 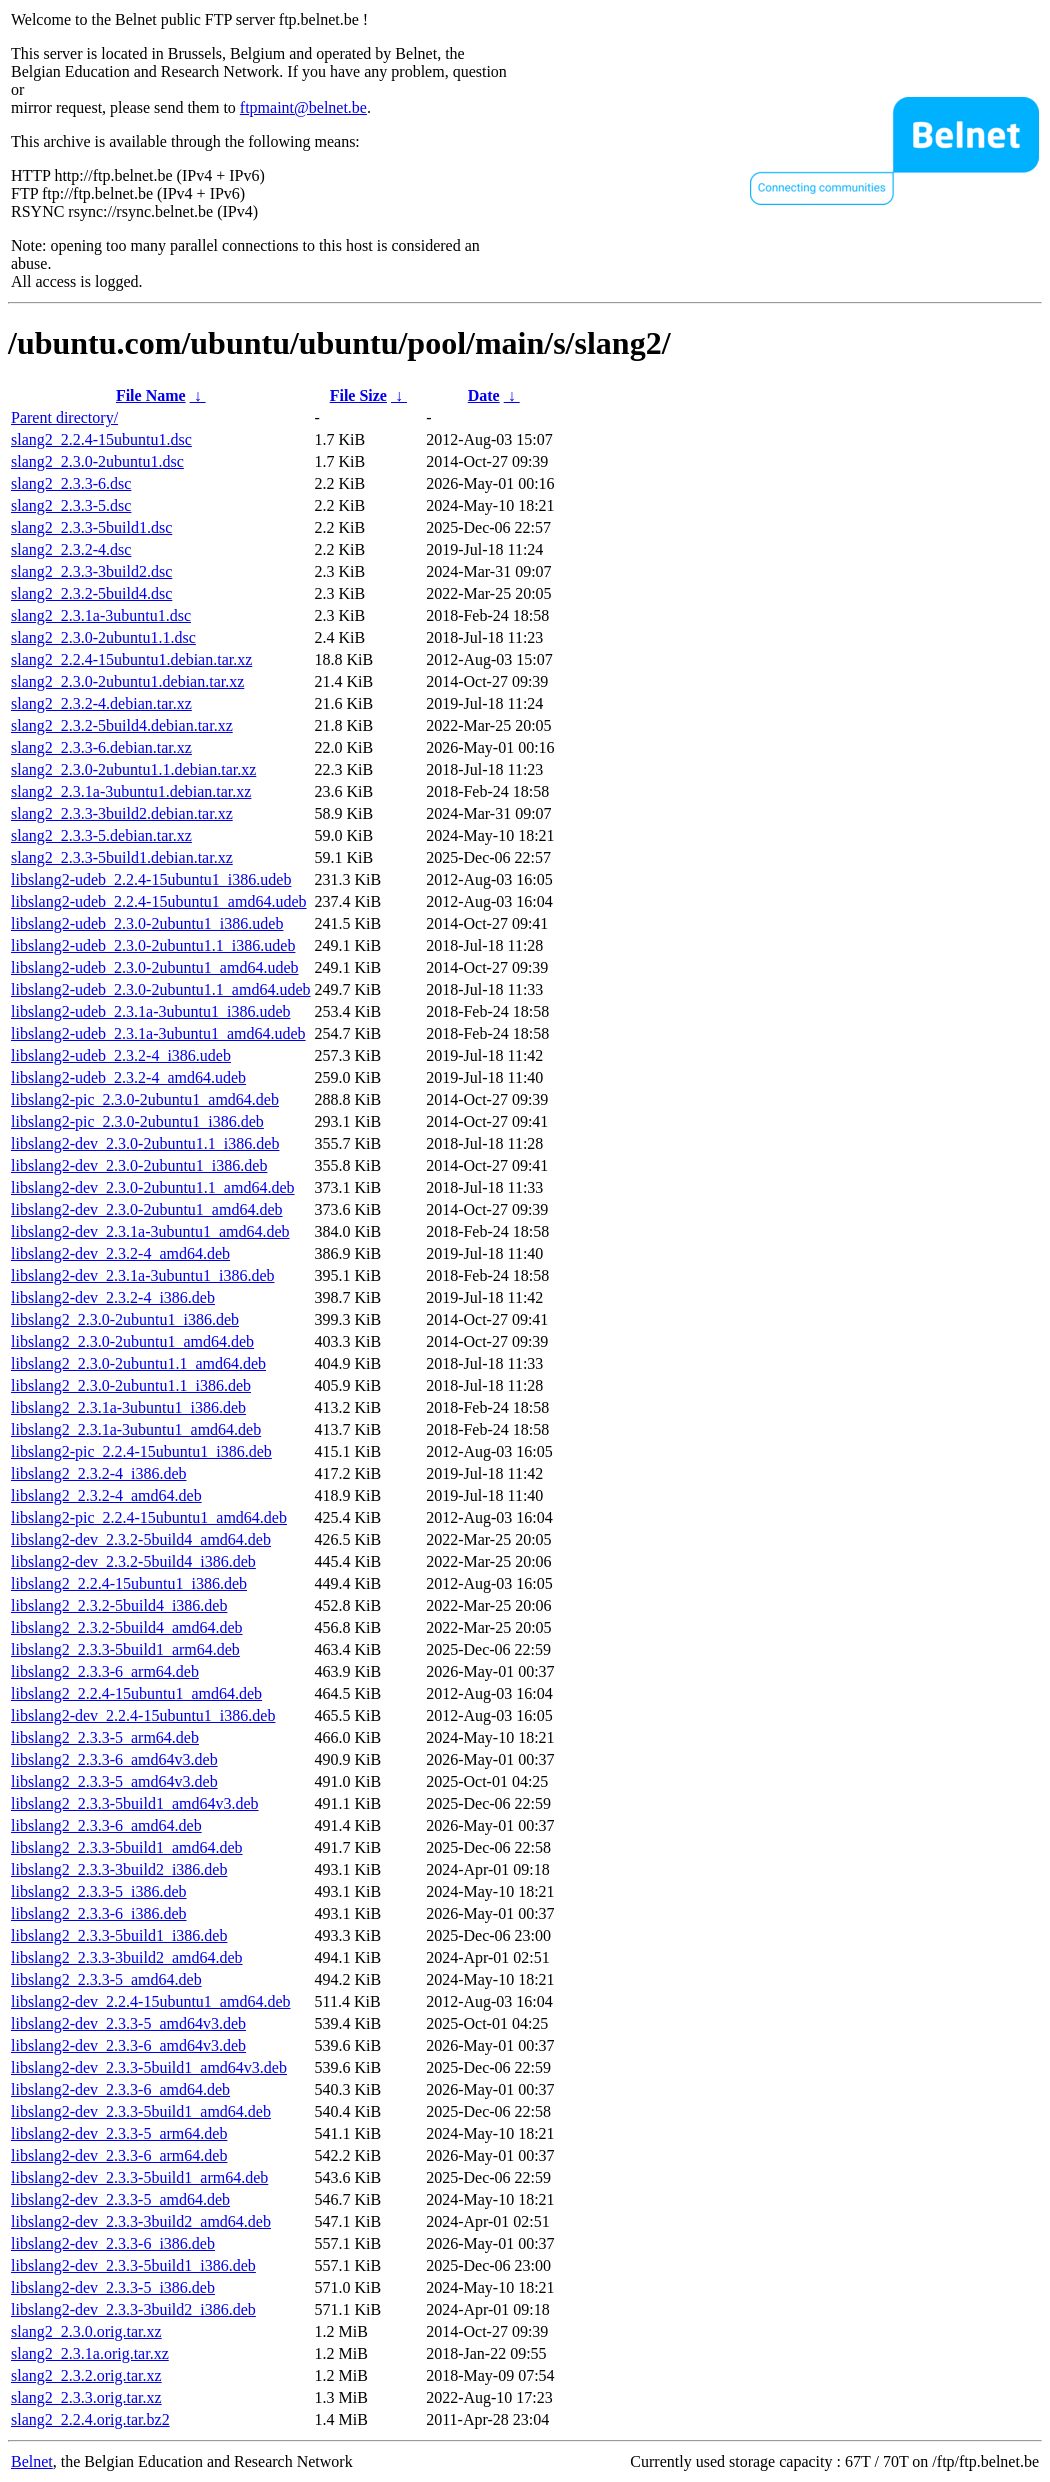 What do you see at coordinates (86, 2375) in the screenshot?
I see `slang2_2.3.2.orig.tar.xz` at bounding box center [86, 2375].